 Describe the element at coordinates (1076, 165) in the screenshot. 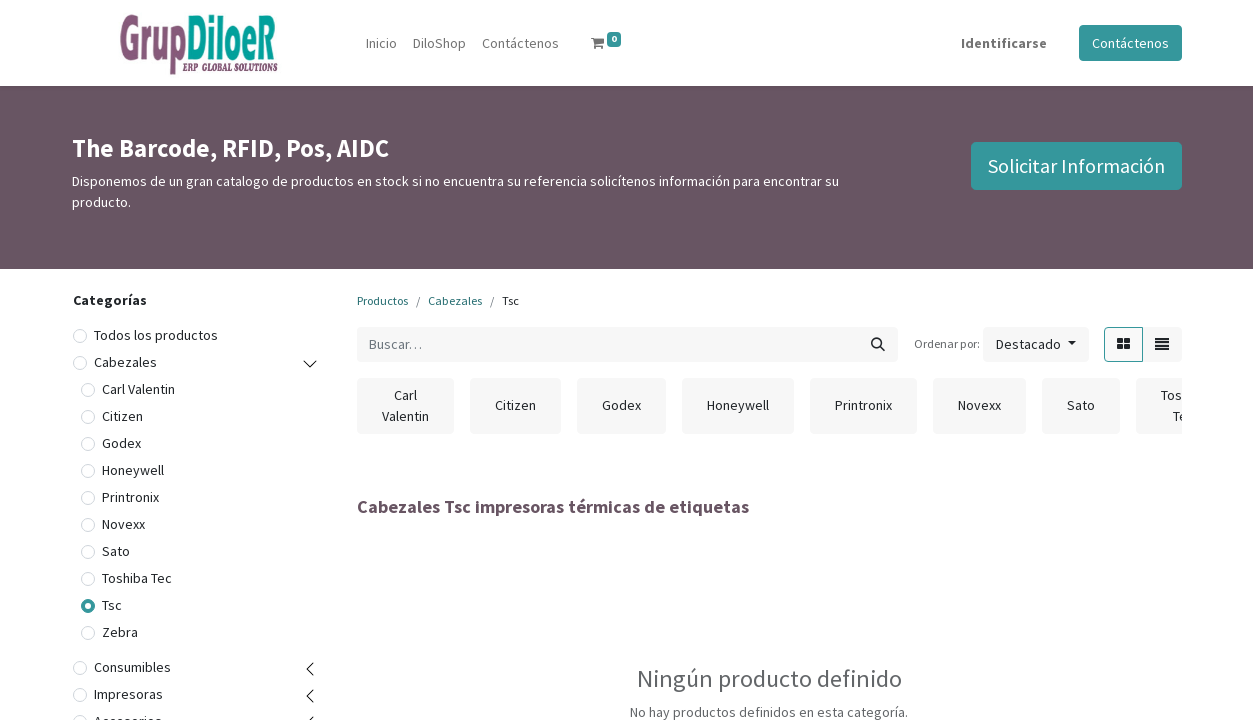

I see `Solicitar Información` at that location.